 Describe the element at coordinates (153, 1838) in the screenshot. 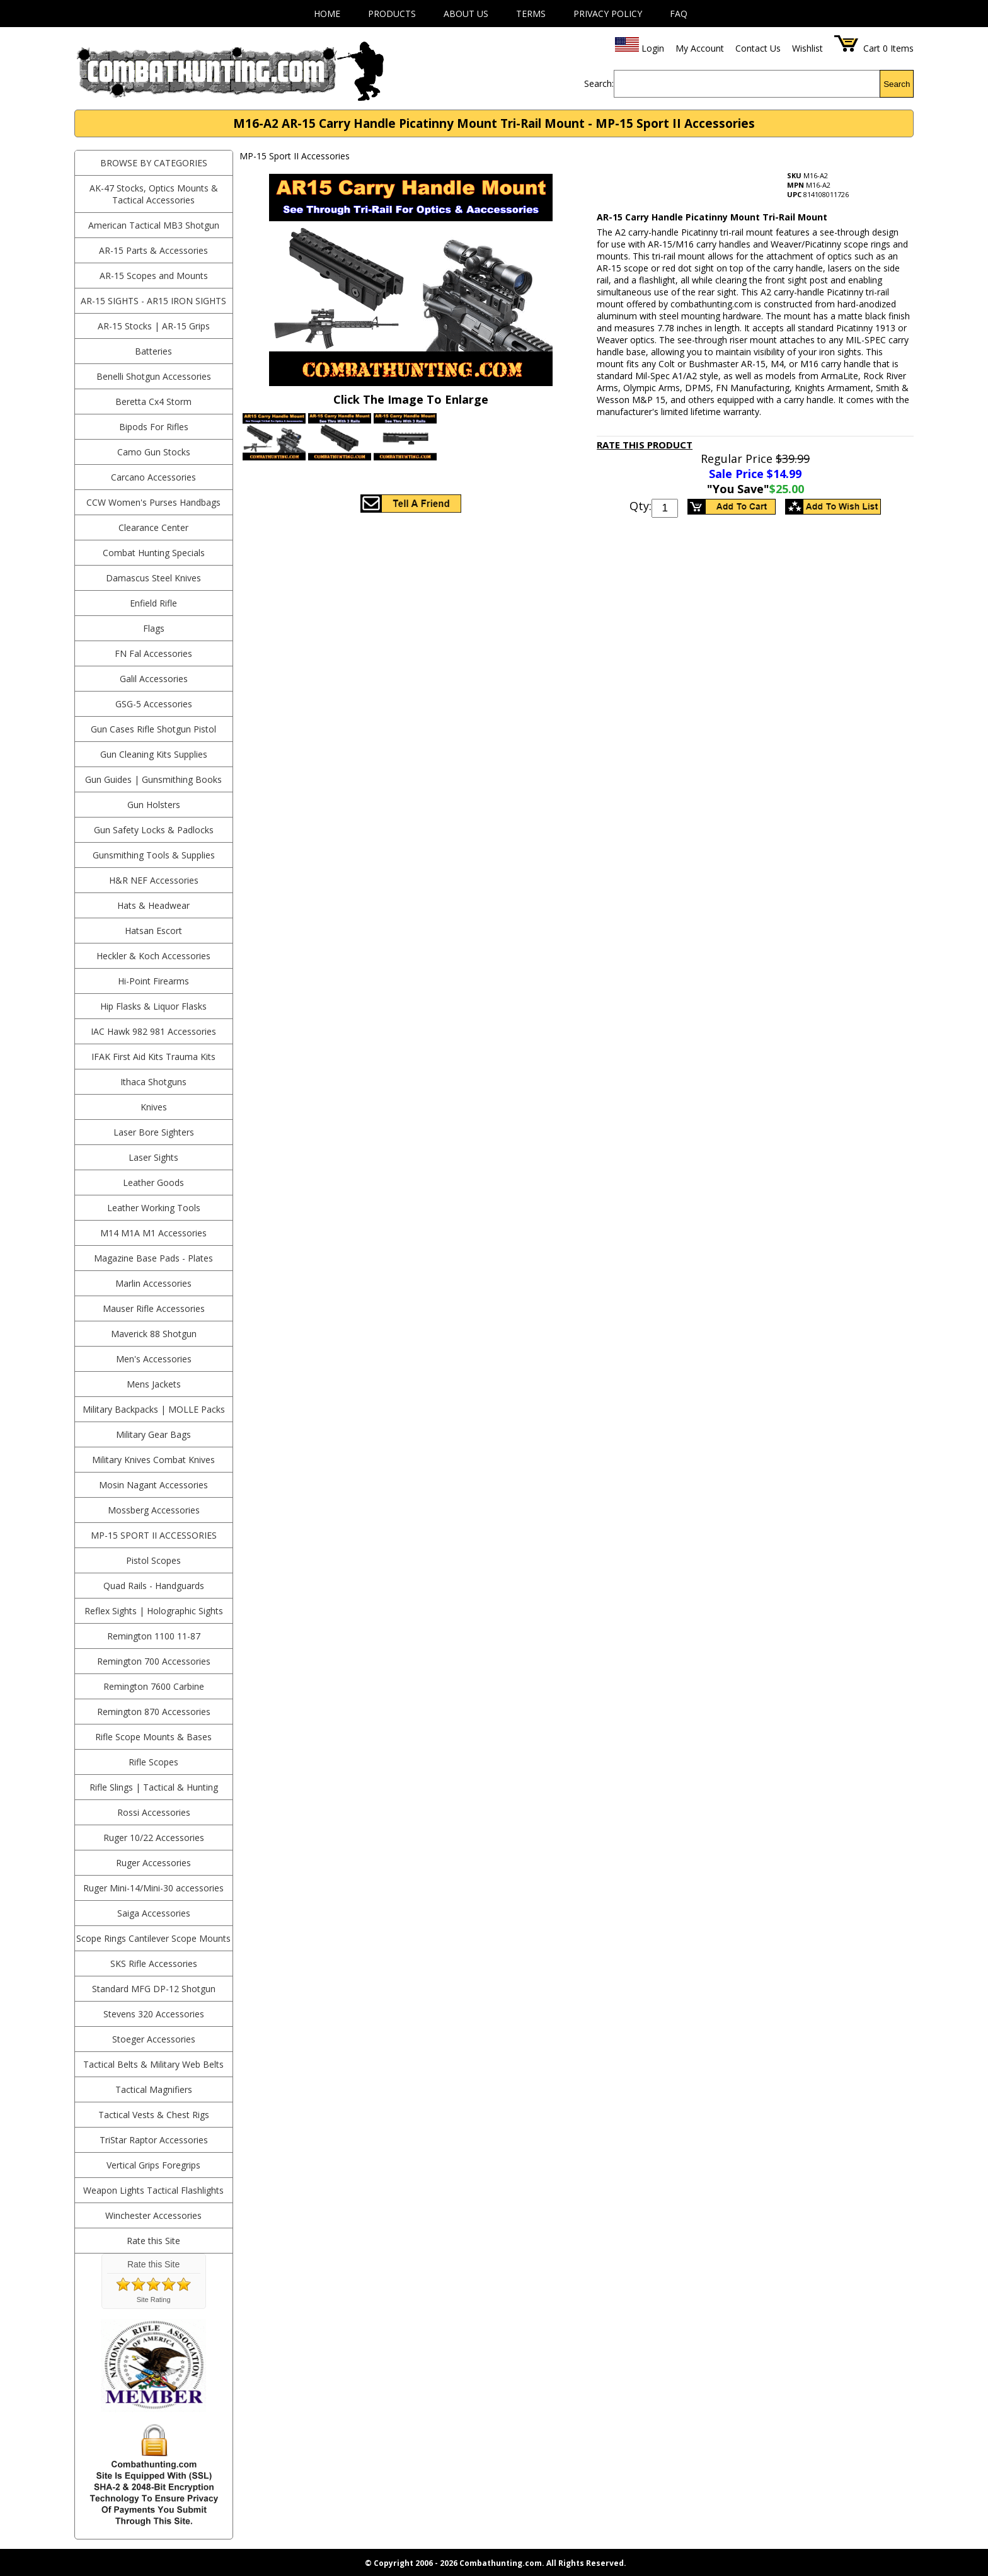

I see `Ruger 10/22 Accessories` at that location.